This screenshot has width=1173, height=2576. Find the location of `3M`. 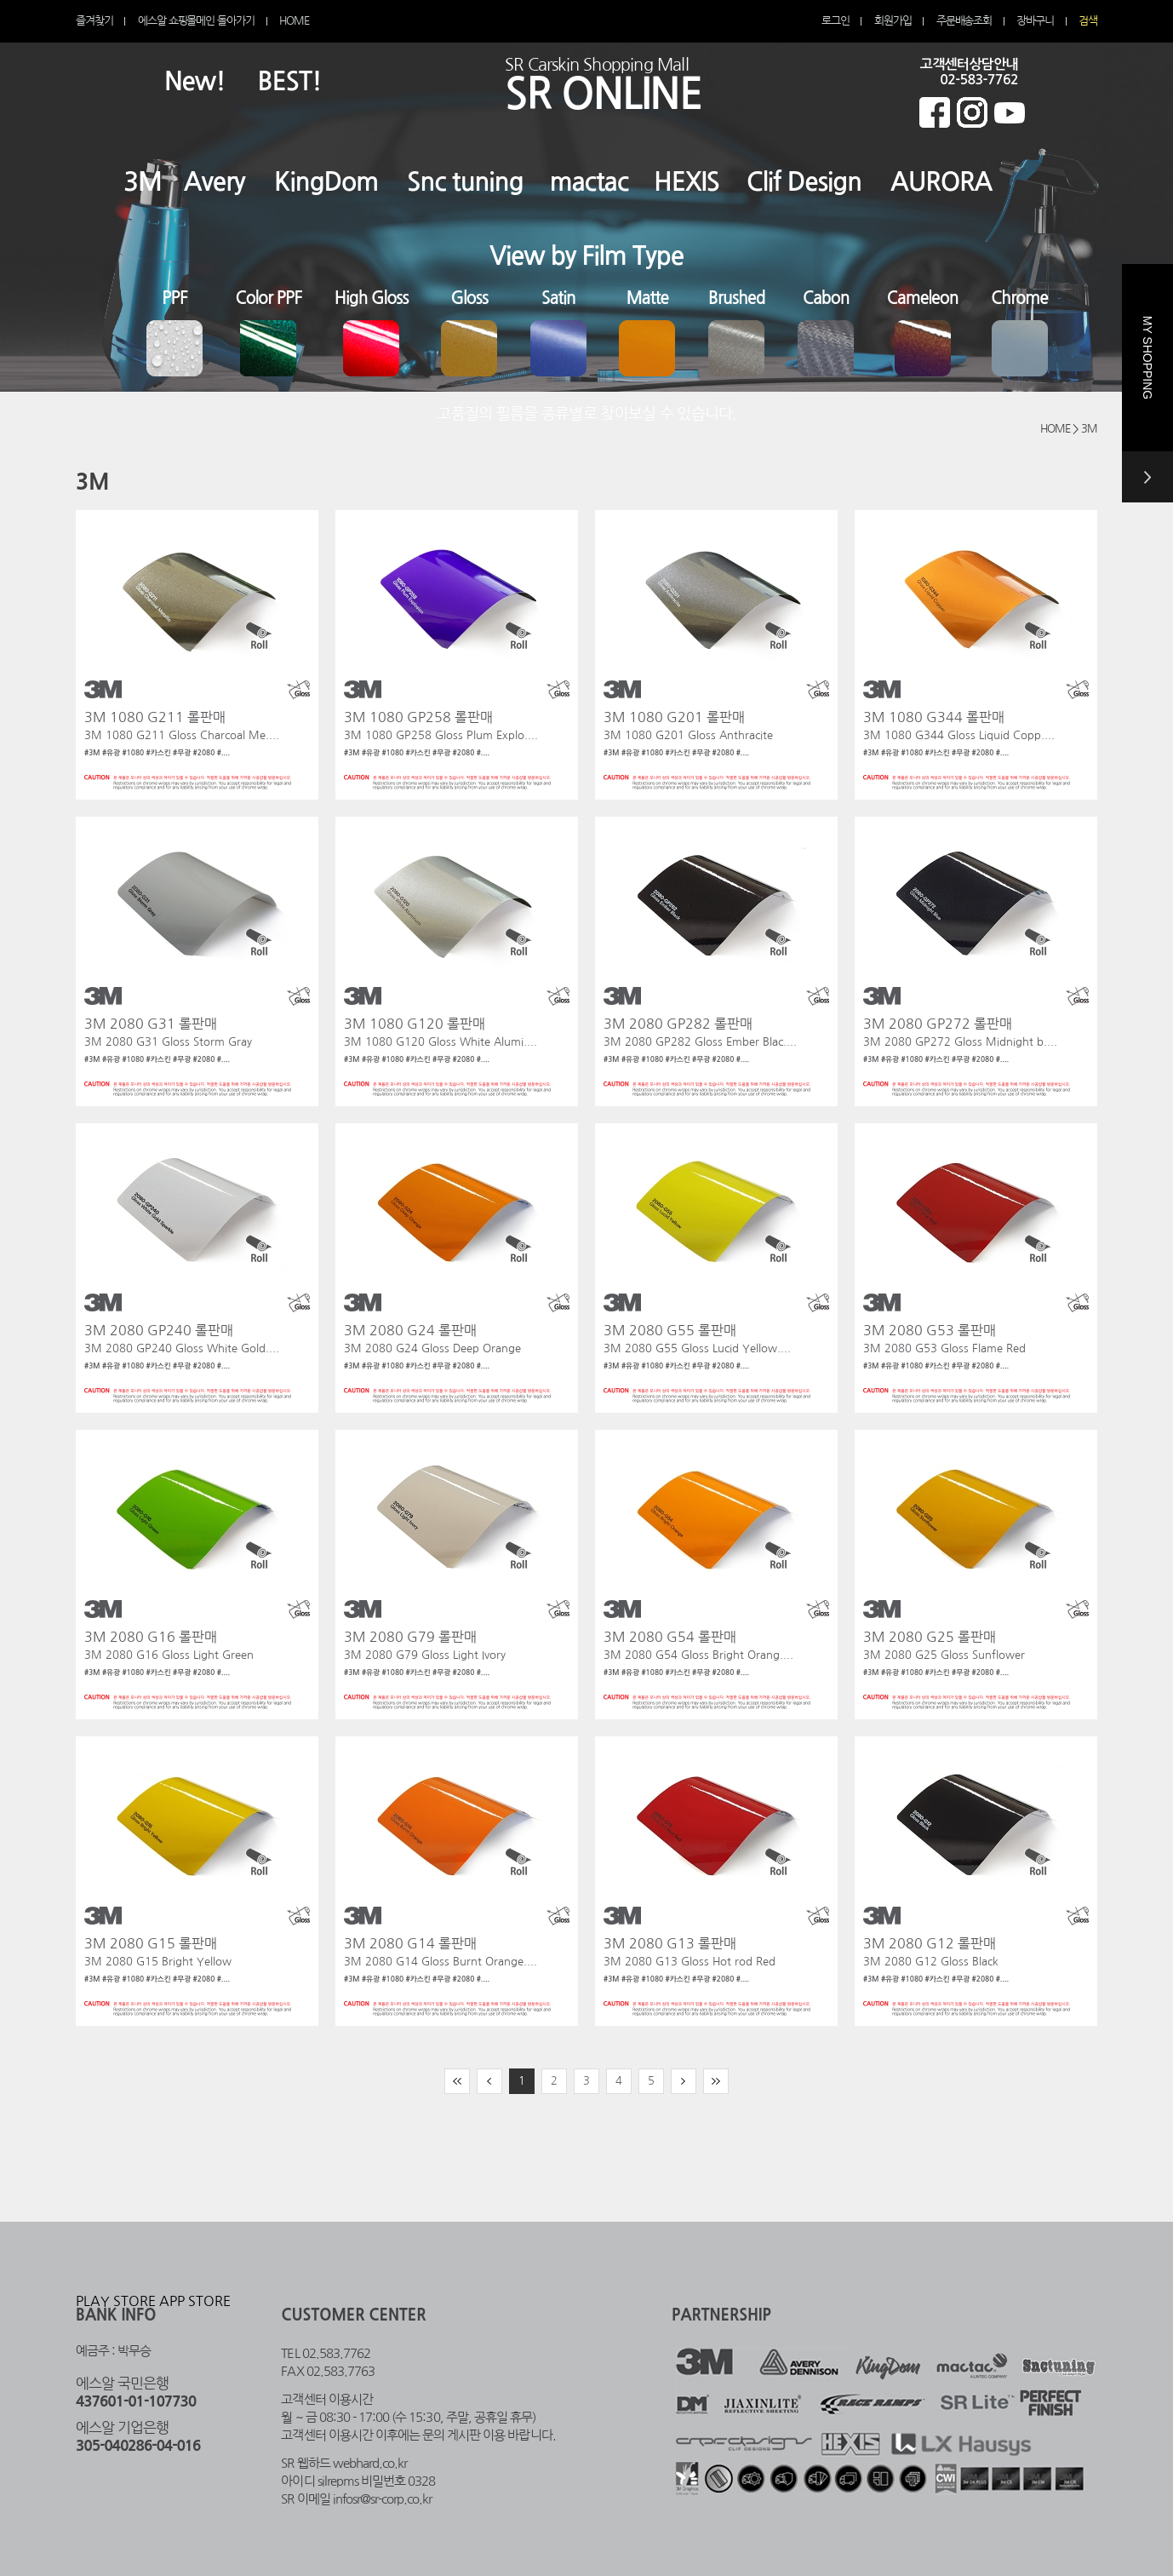

3M is located at coordinates (142, 181).